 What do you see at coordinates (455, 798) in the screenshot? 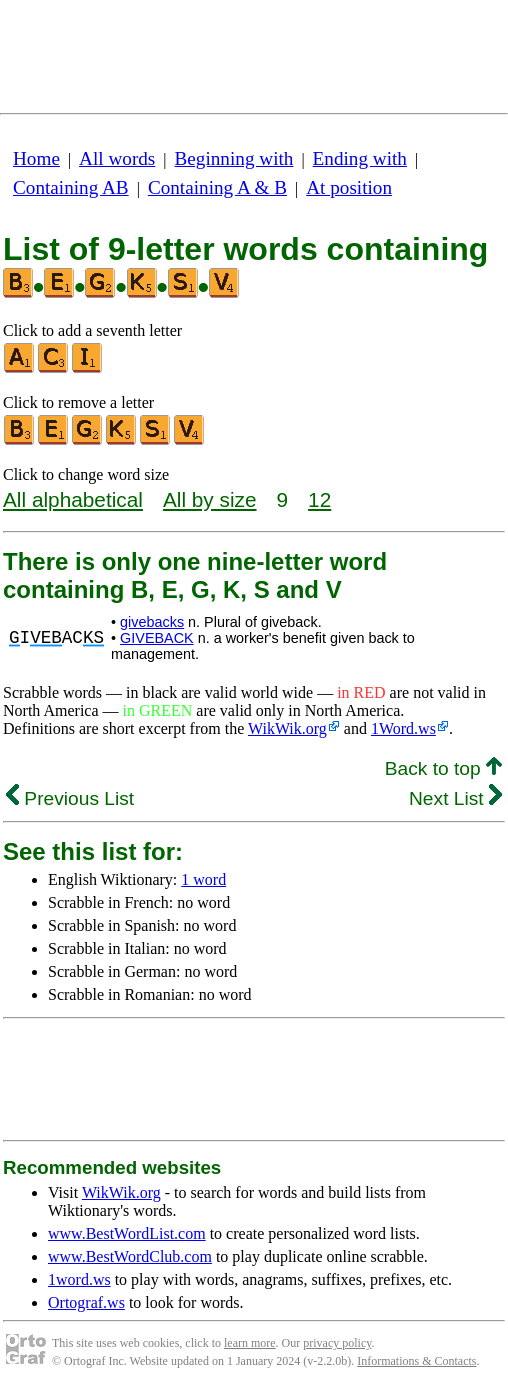
I see `Next List` at bounding box center [455, 798].